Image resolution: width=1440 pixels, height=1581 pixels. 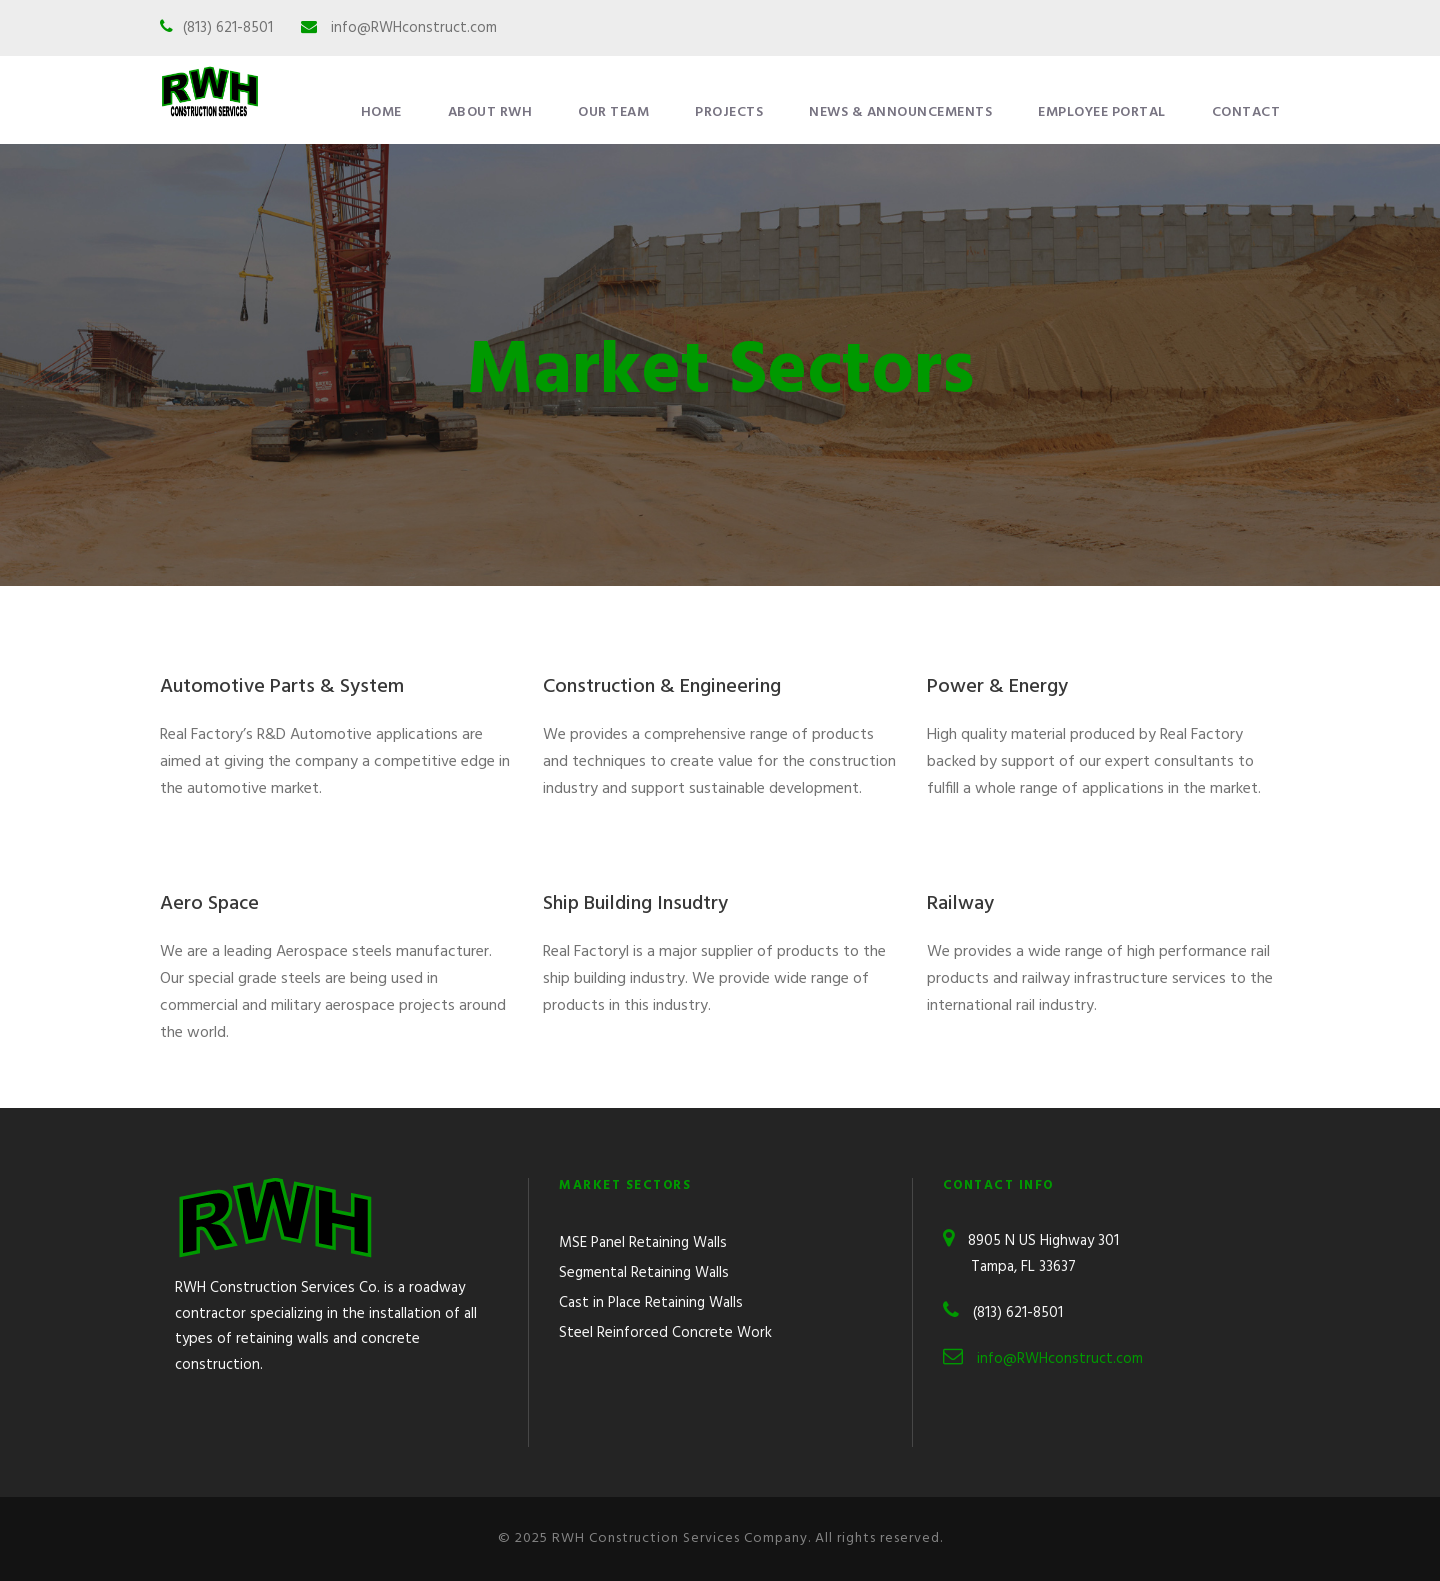 I want to click on Railway, so click(x=960, y=904).